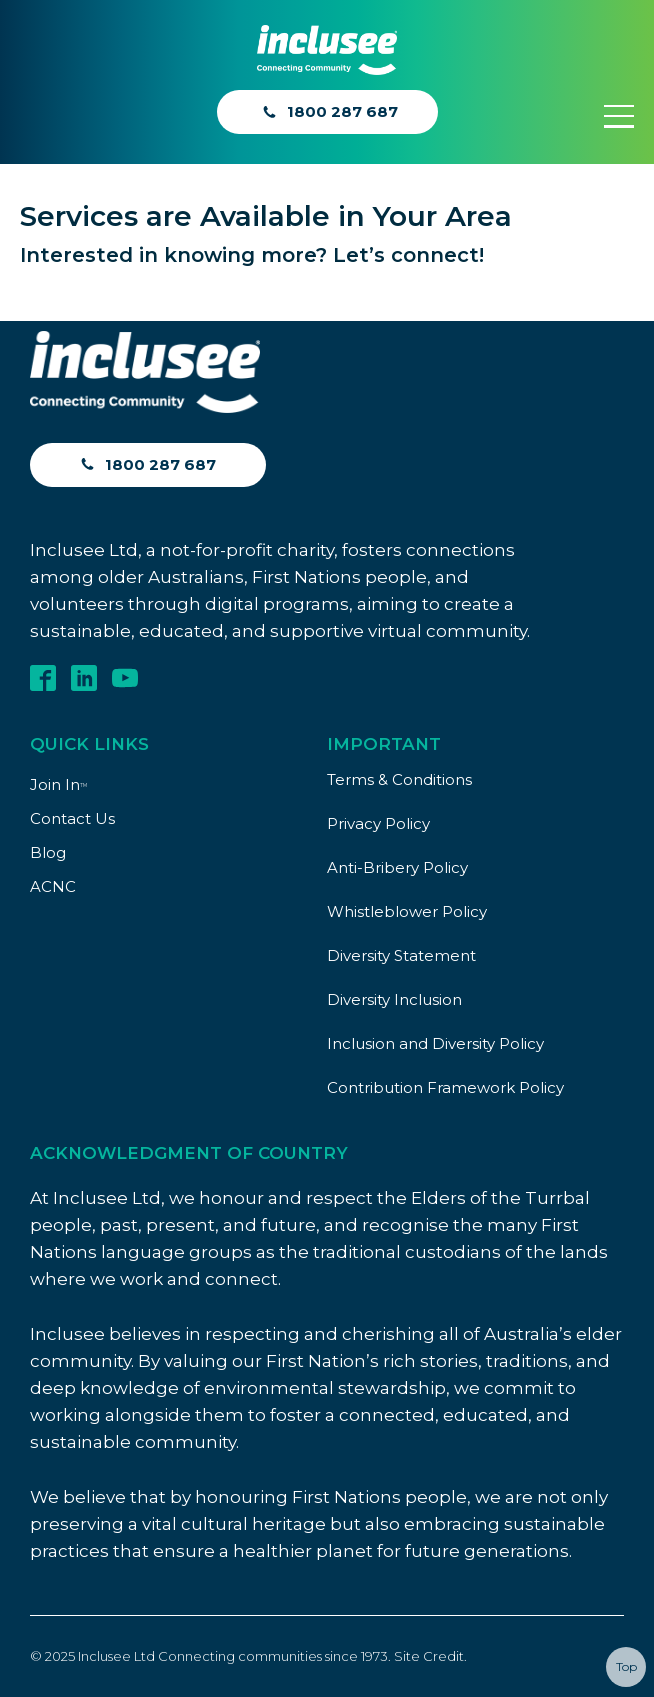 The height and width of the screenshot is (1697, 654). What do you see at coordinates (399, 779) in the screenshot?
I see `Terms & Conditions` at bounding box center [399, 779].